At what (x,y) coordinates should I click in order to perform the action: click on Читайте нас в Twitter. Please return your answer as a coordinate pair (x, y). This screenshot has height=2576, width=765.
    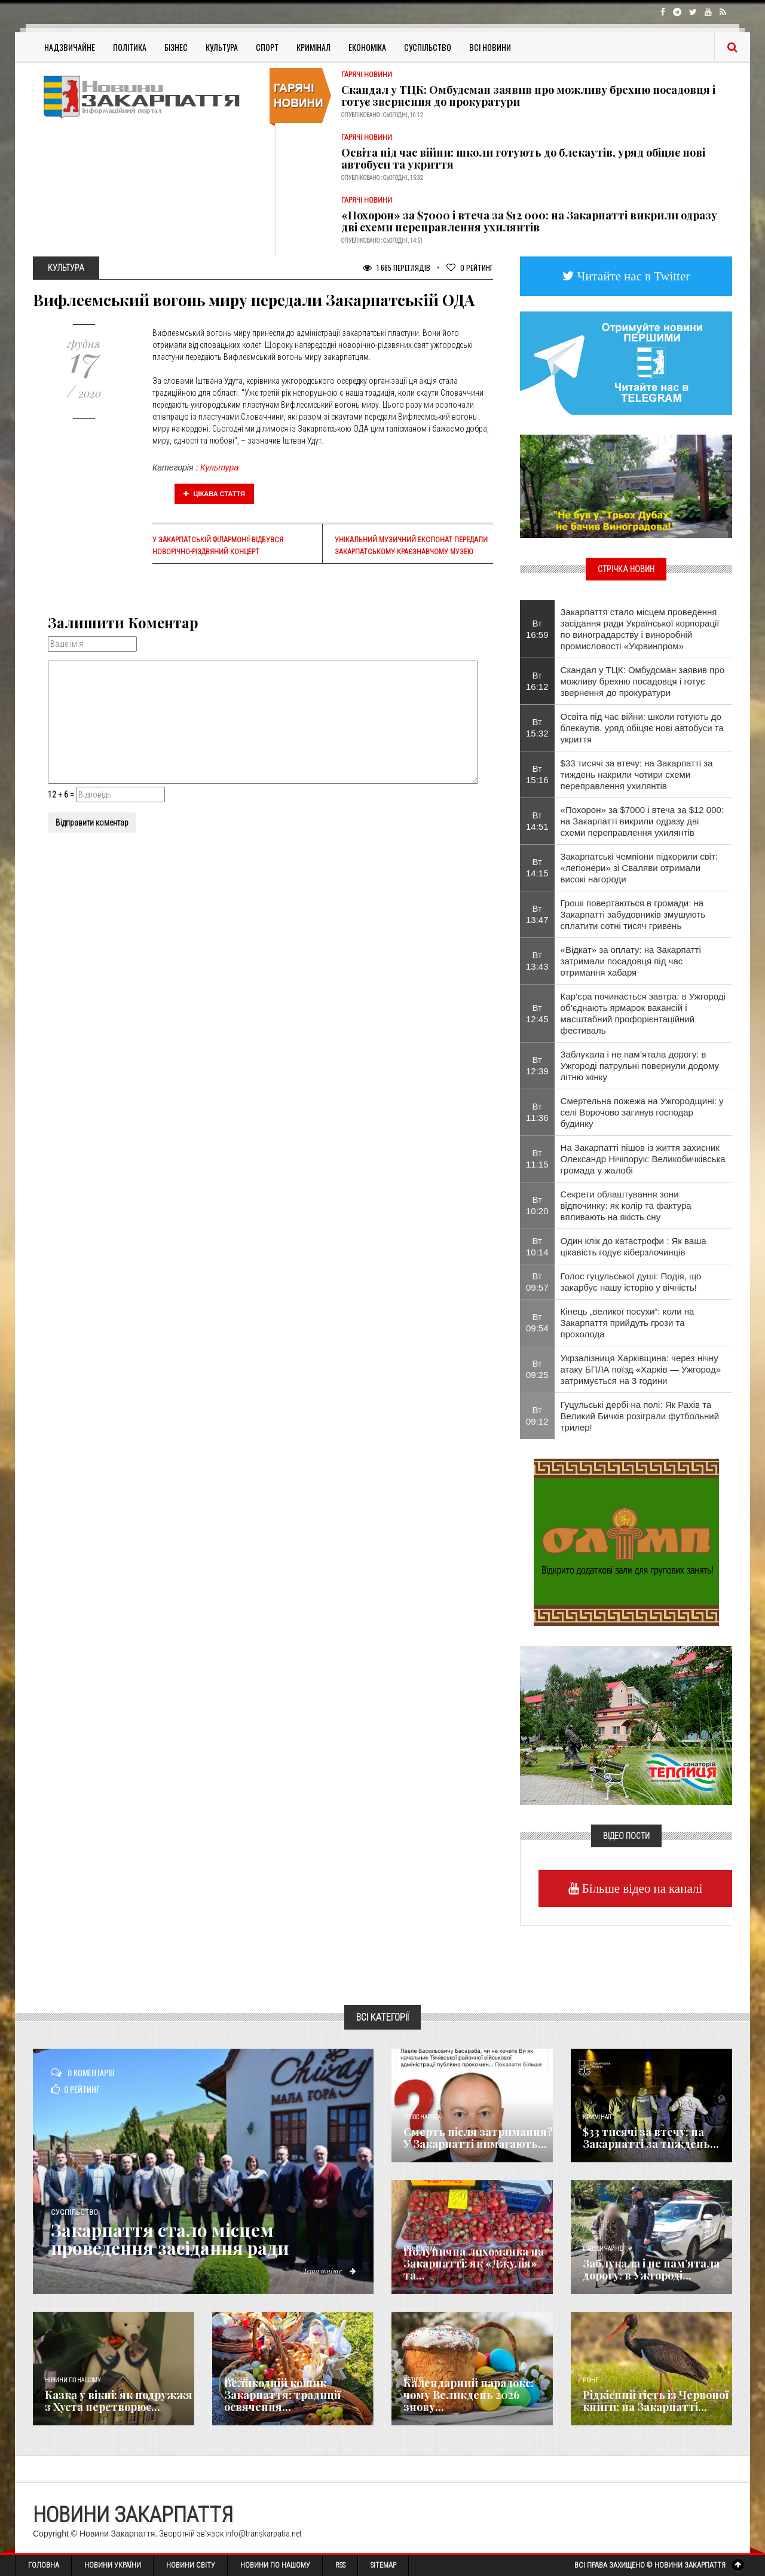
    Looking at the image, I should click on (632, 276).